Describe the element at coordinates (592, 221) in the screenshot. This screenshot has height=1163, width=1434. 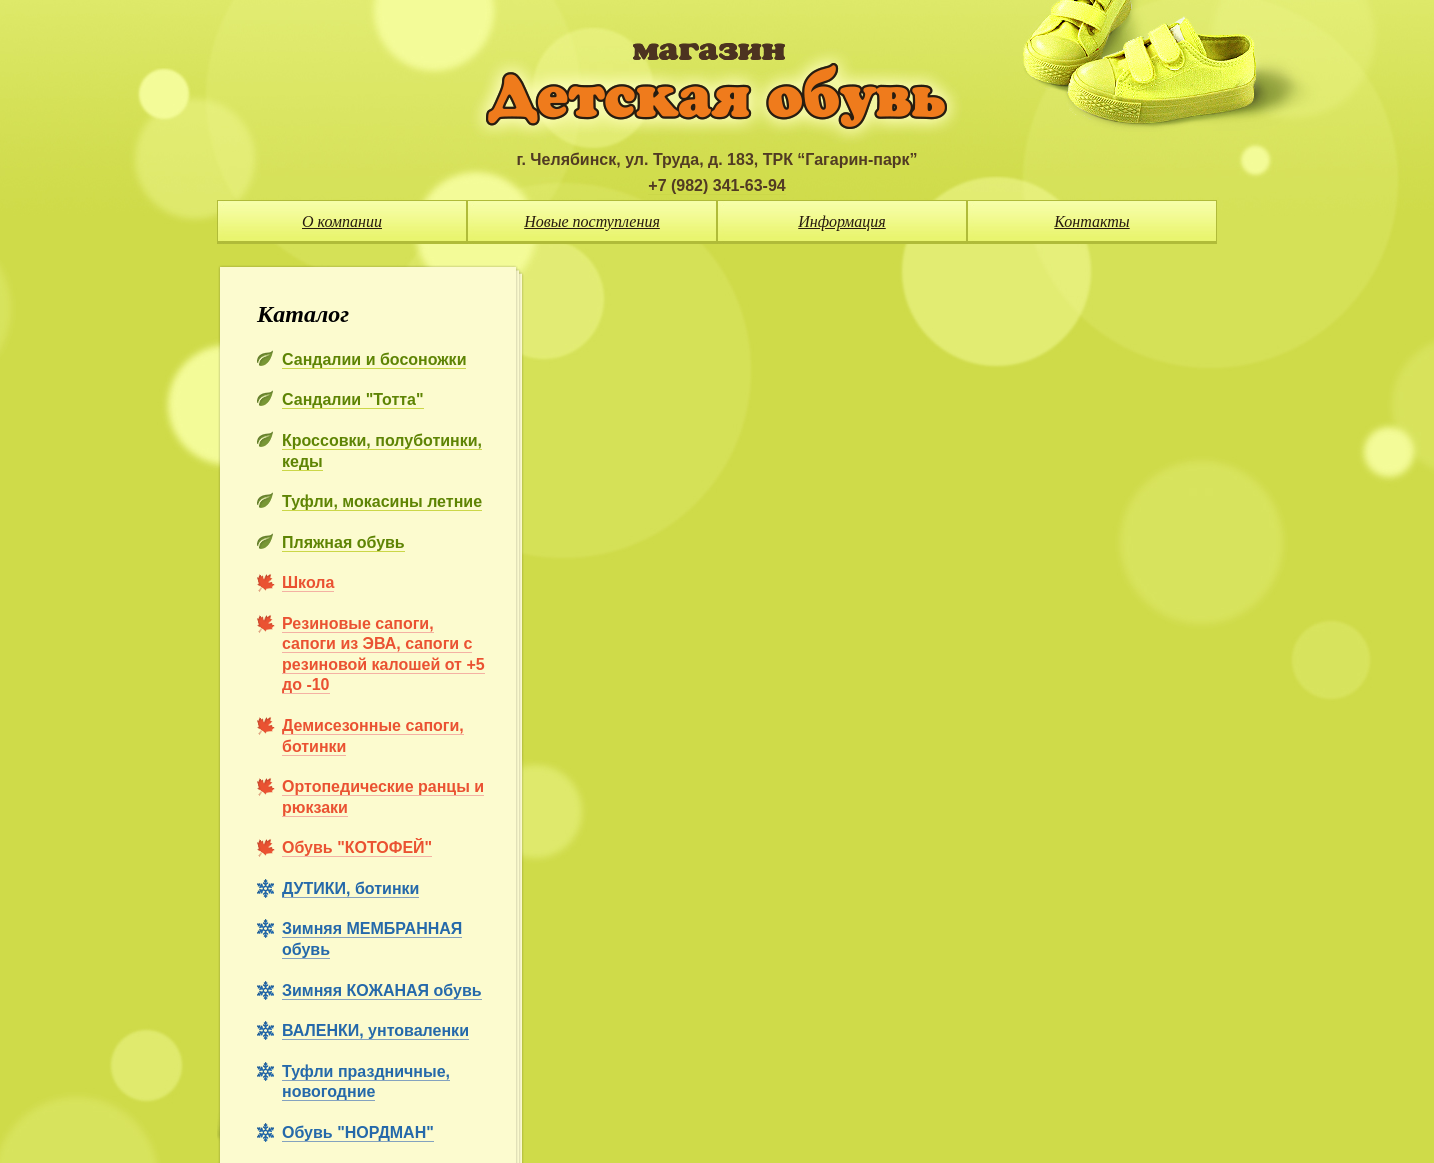
I see `Новые поступления` at that location.